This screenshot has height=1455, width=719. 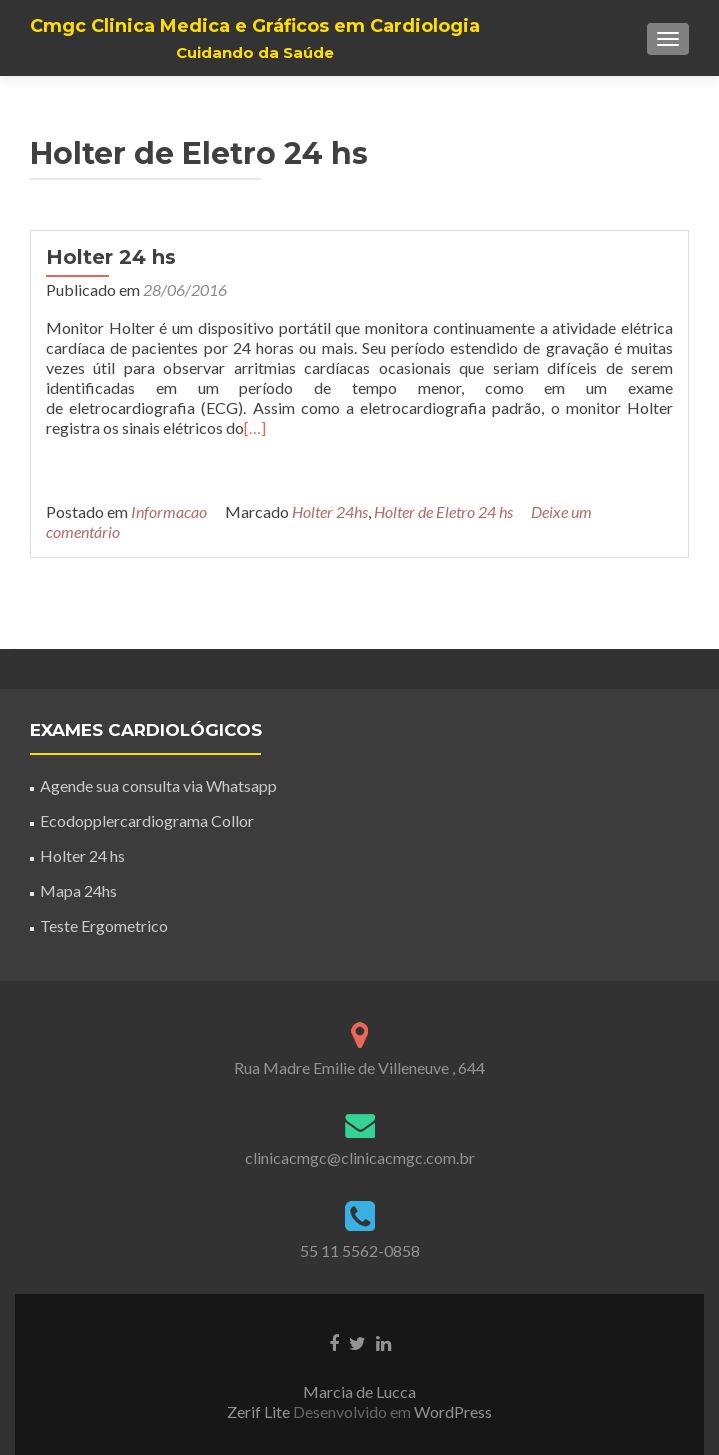 I want to click on Zerif Lite, so click(x=260, y=1411).